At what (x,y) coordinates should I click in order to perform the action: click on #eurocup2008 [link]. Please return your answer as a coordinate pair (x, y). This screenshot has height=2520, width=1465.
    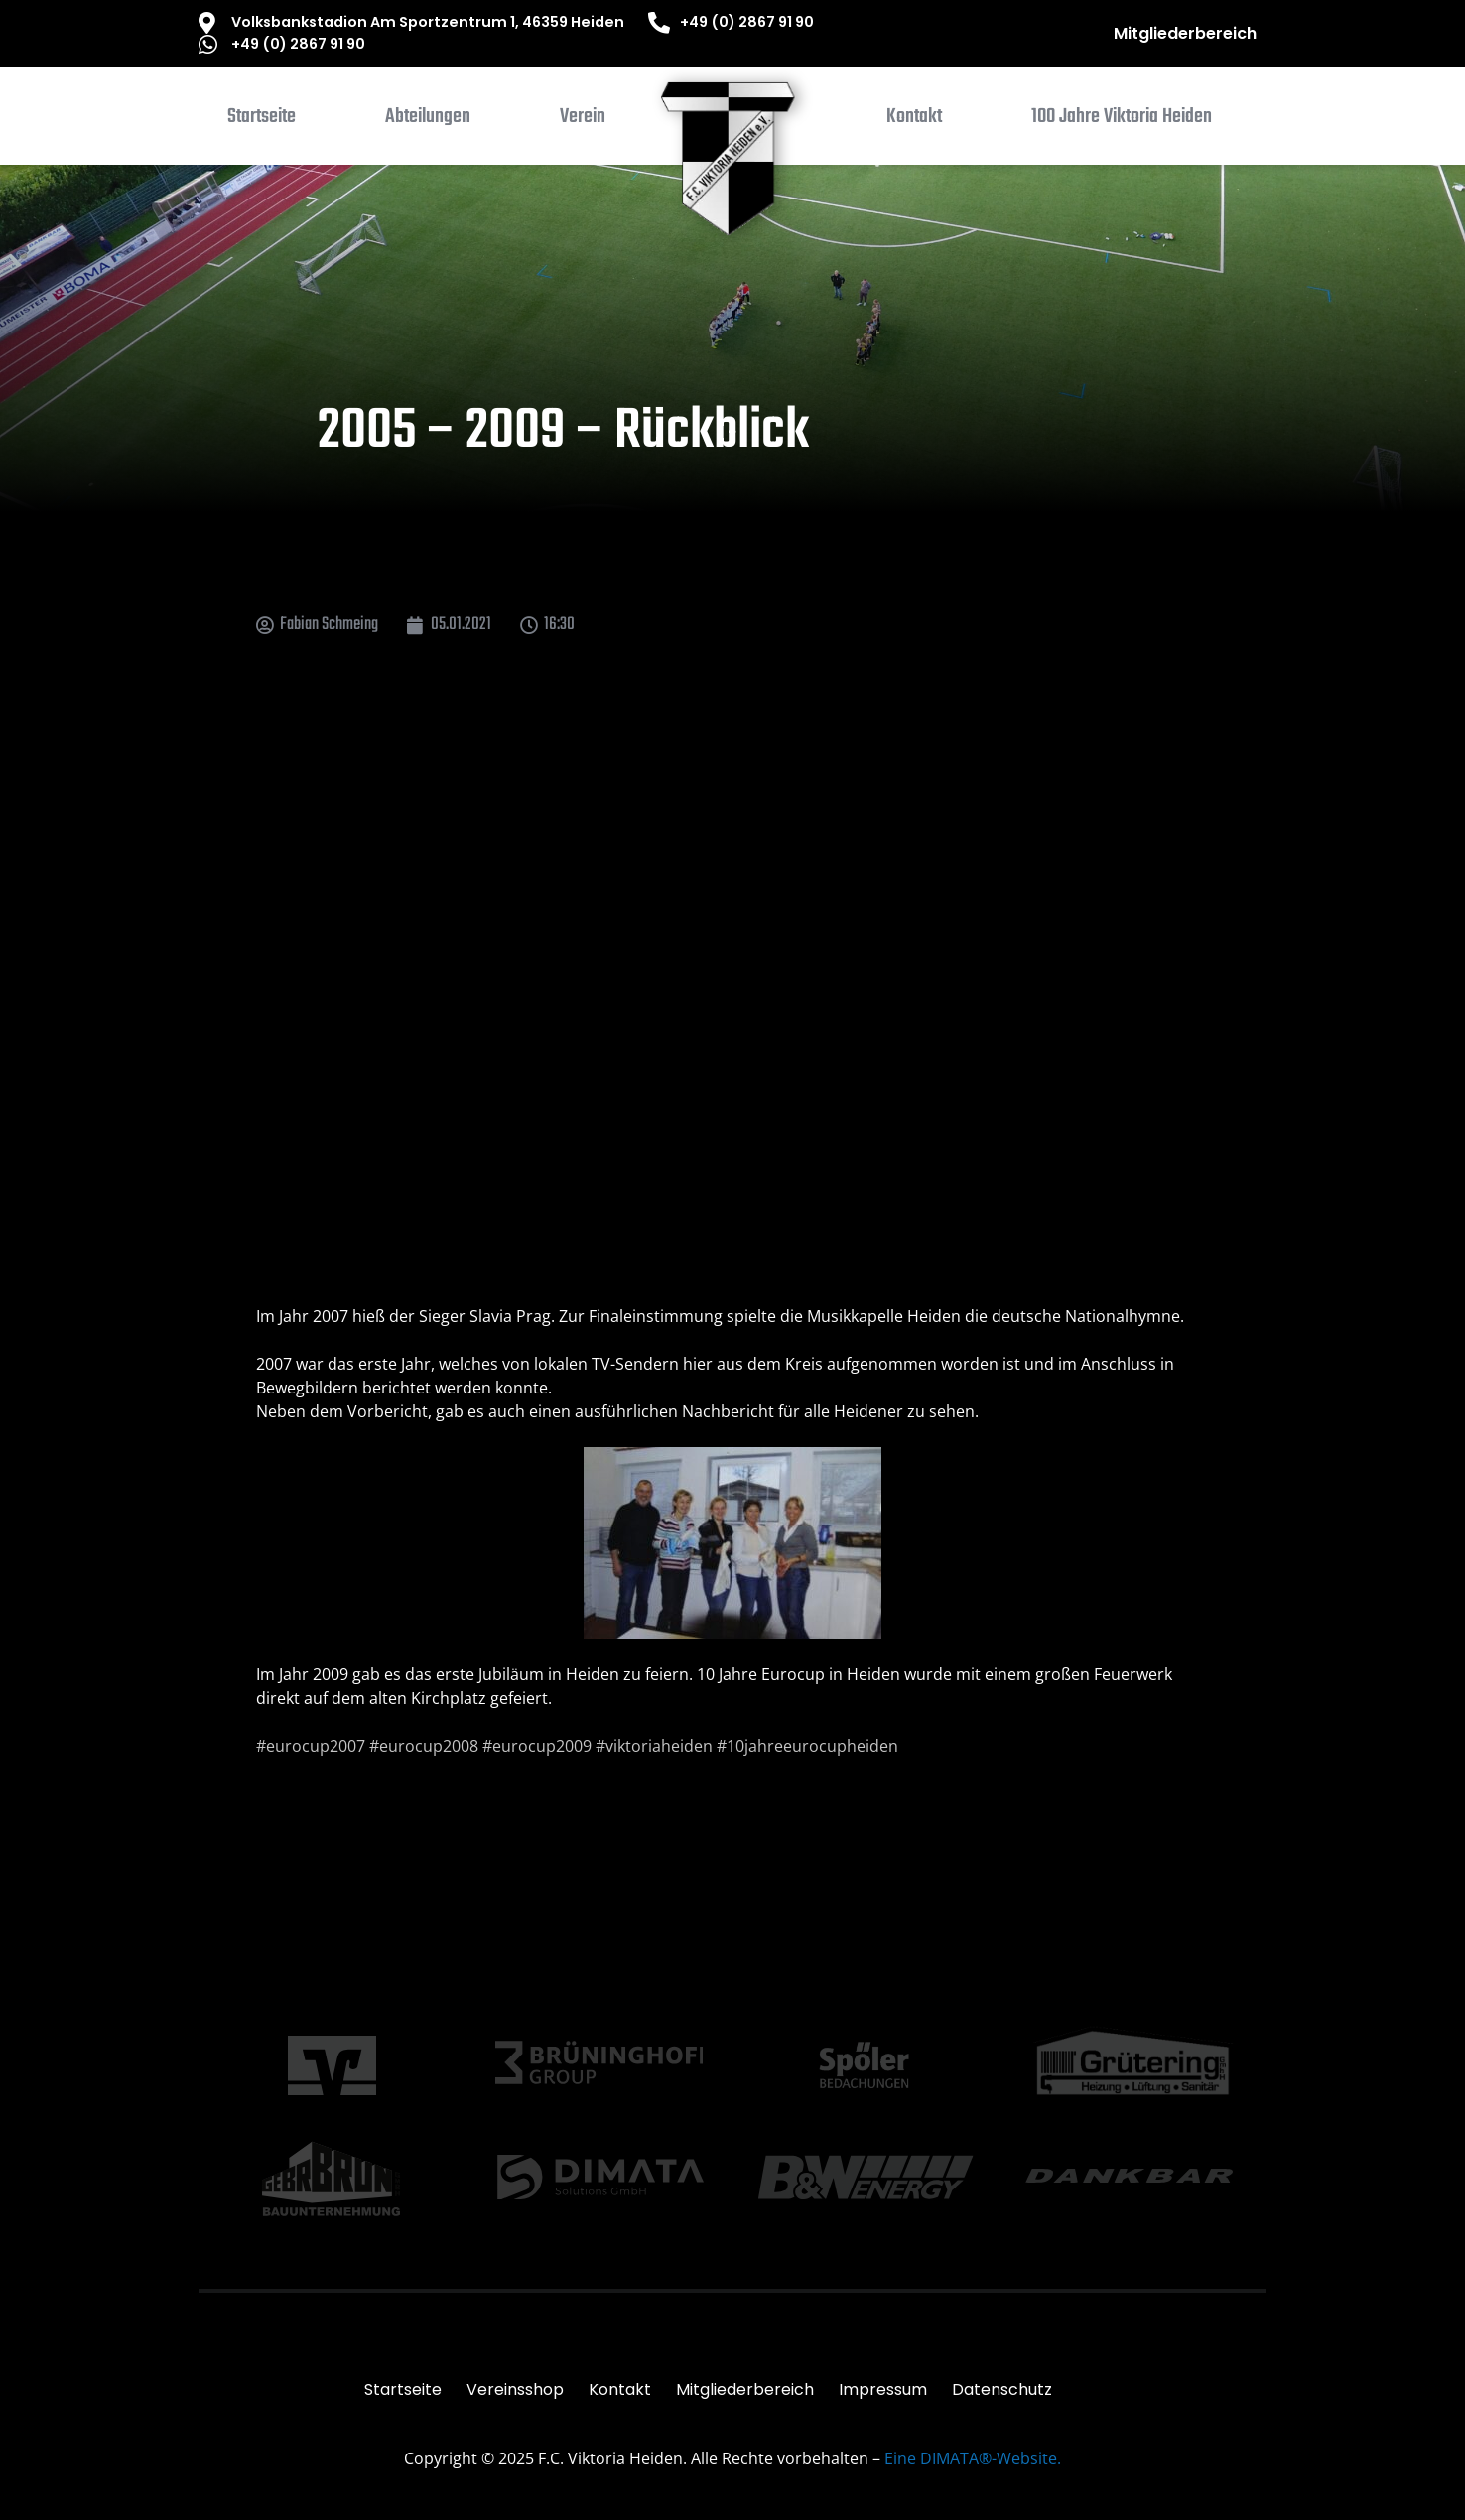
    Looking at the image, I should click on (423, 1746).